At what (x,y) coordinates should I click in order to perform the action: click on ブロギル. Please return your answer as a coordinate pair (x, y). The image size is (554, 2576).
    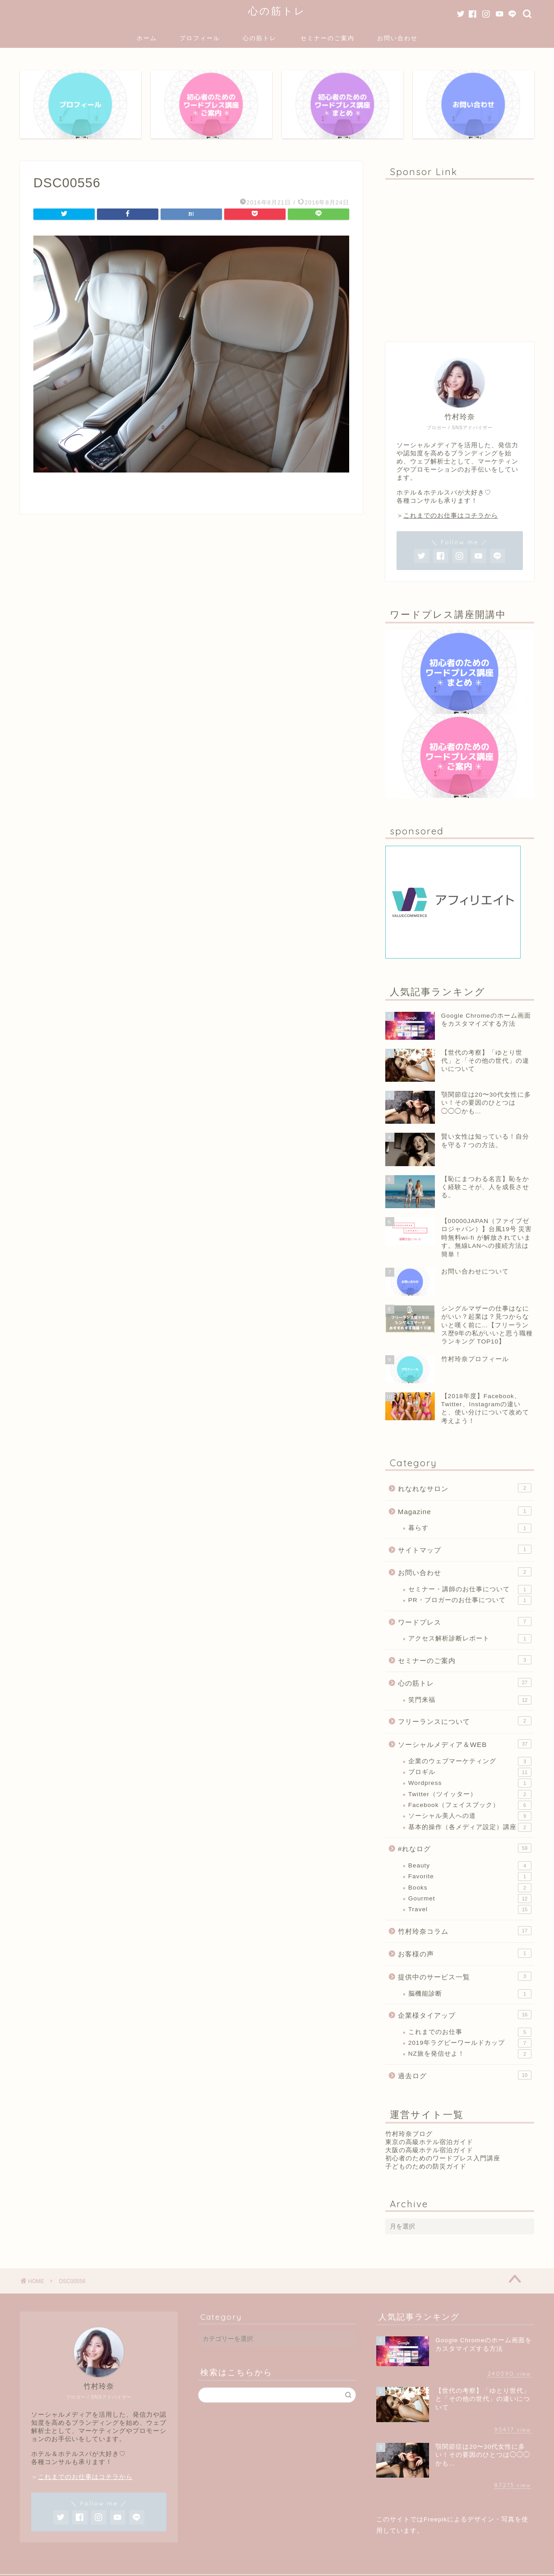
    Looking at the image, I should click on (469, 1772).